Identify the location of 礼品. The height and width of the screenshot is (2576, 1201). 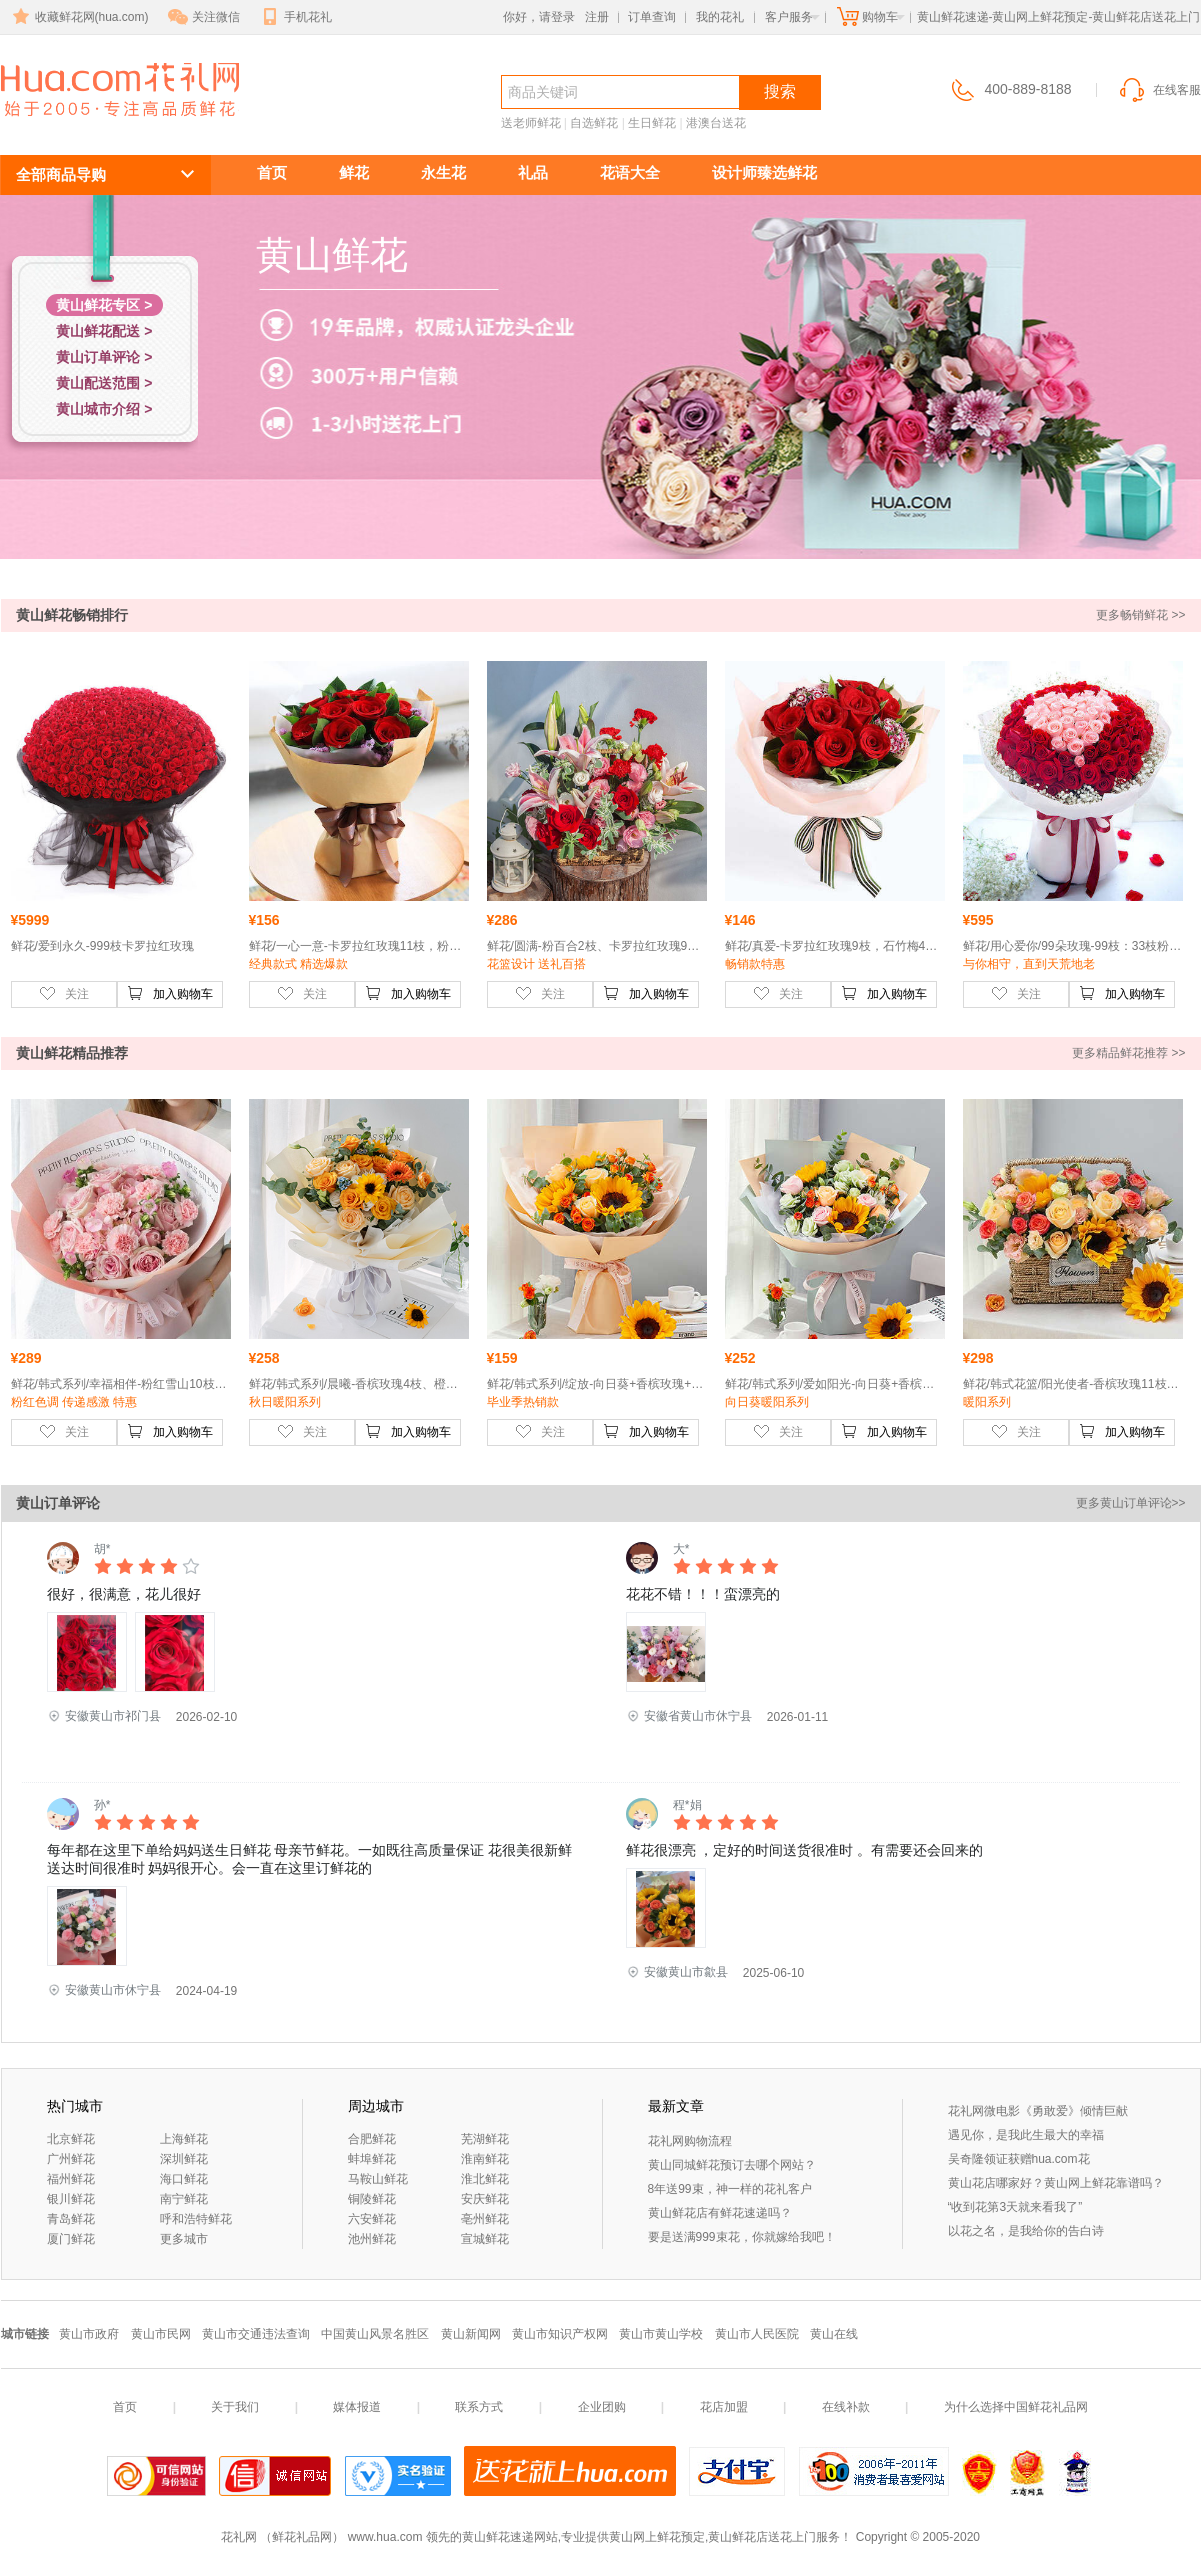
(533, 172).